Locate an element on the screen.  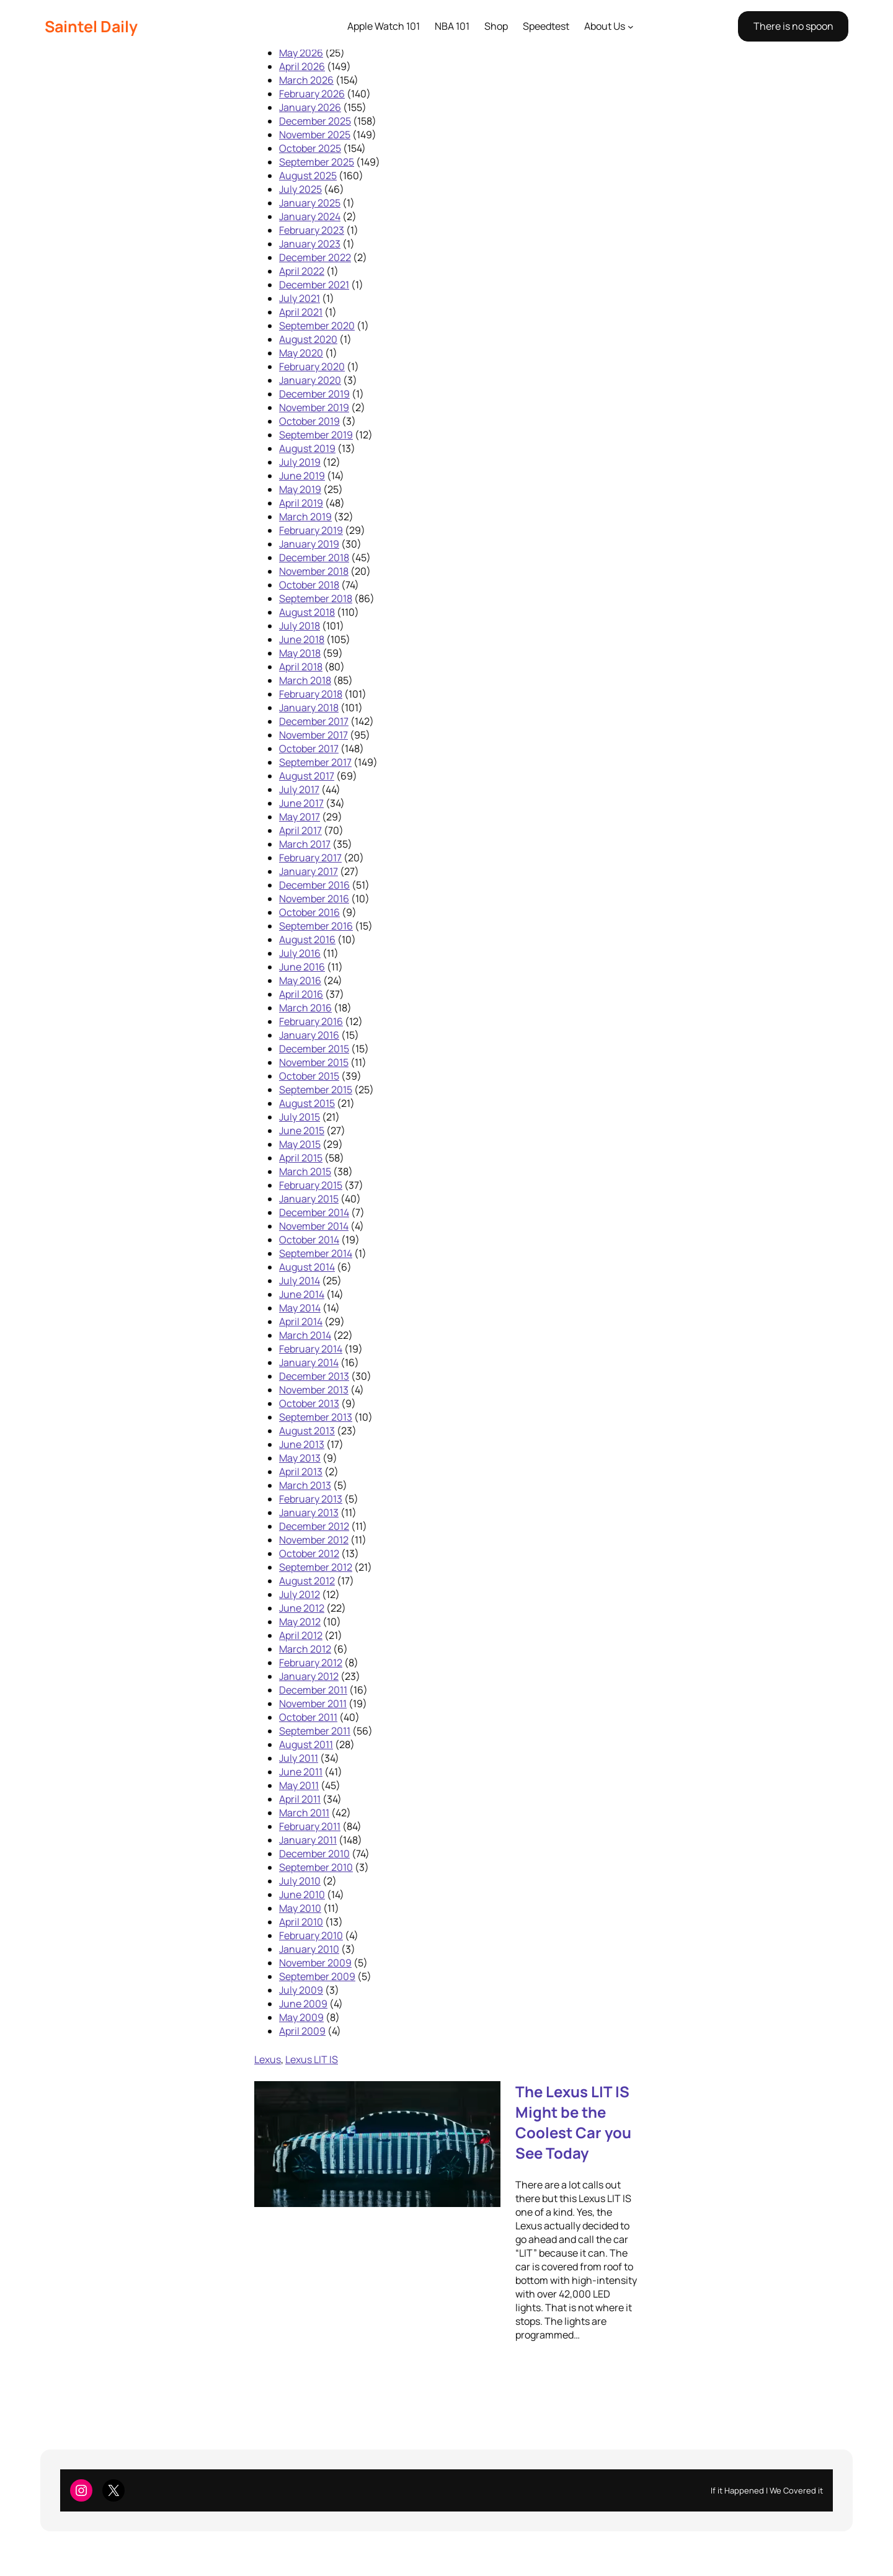
February 2020 is located at coordinates (312, 366).